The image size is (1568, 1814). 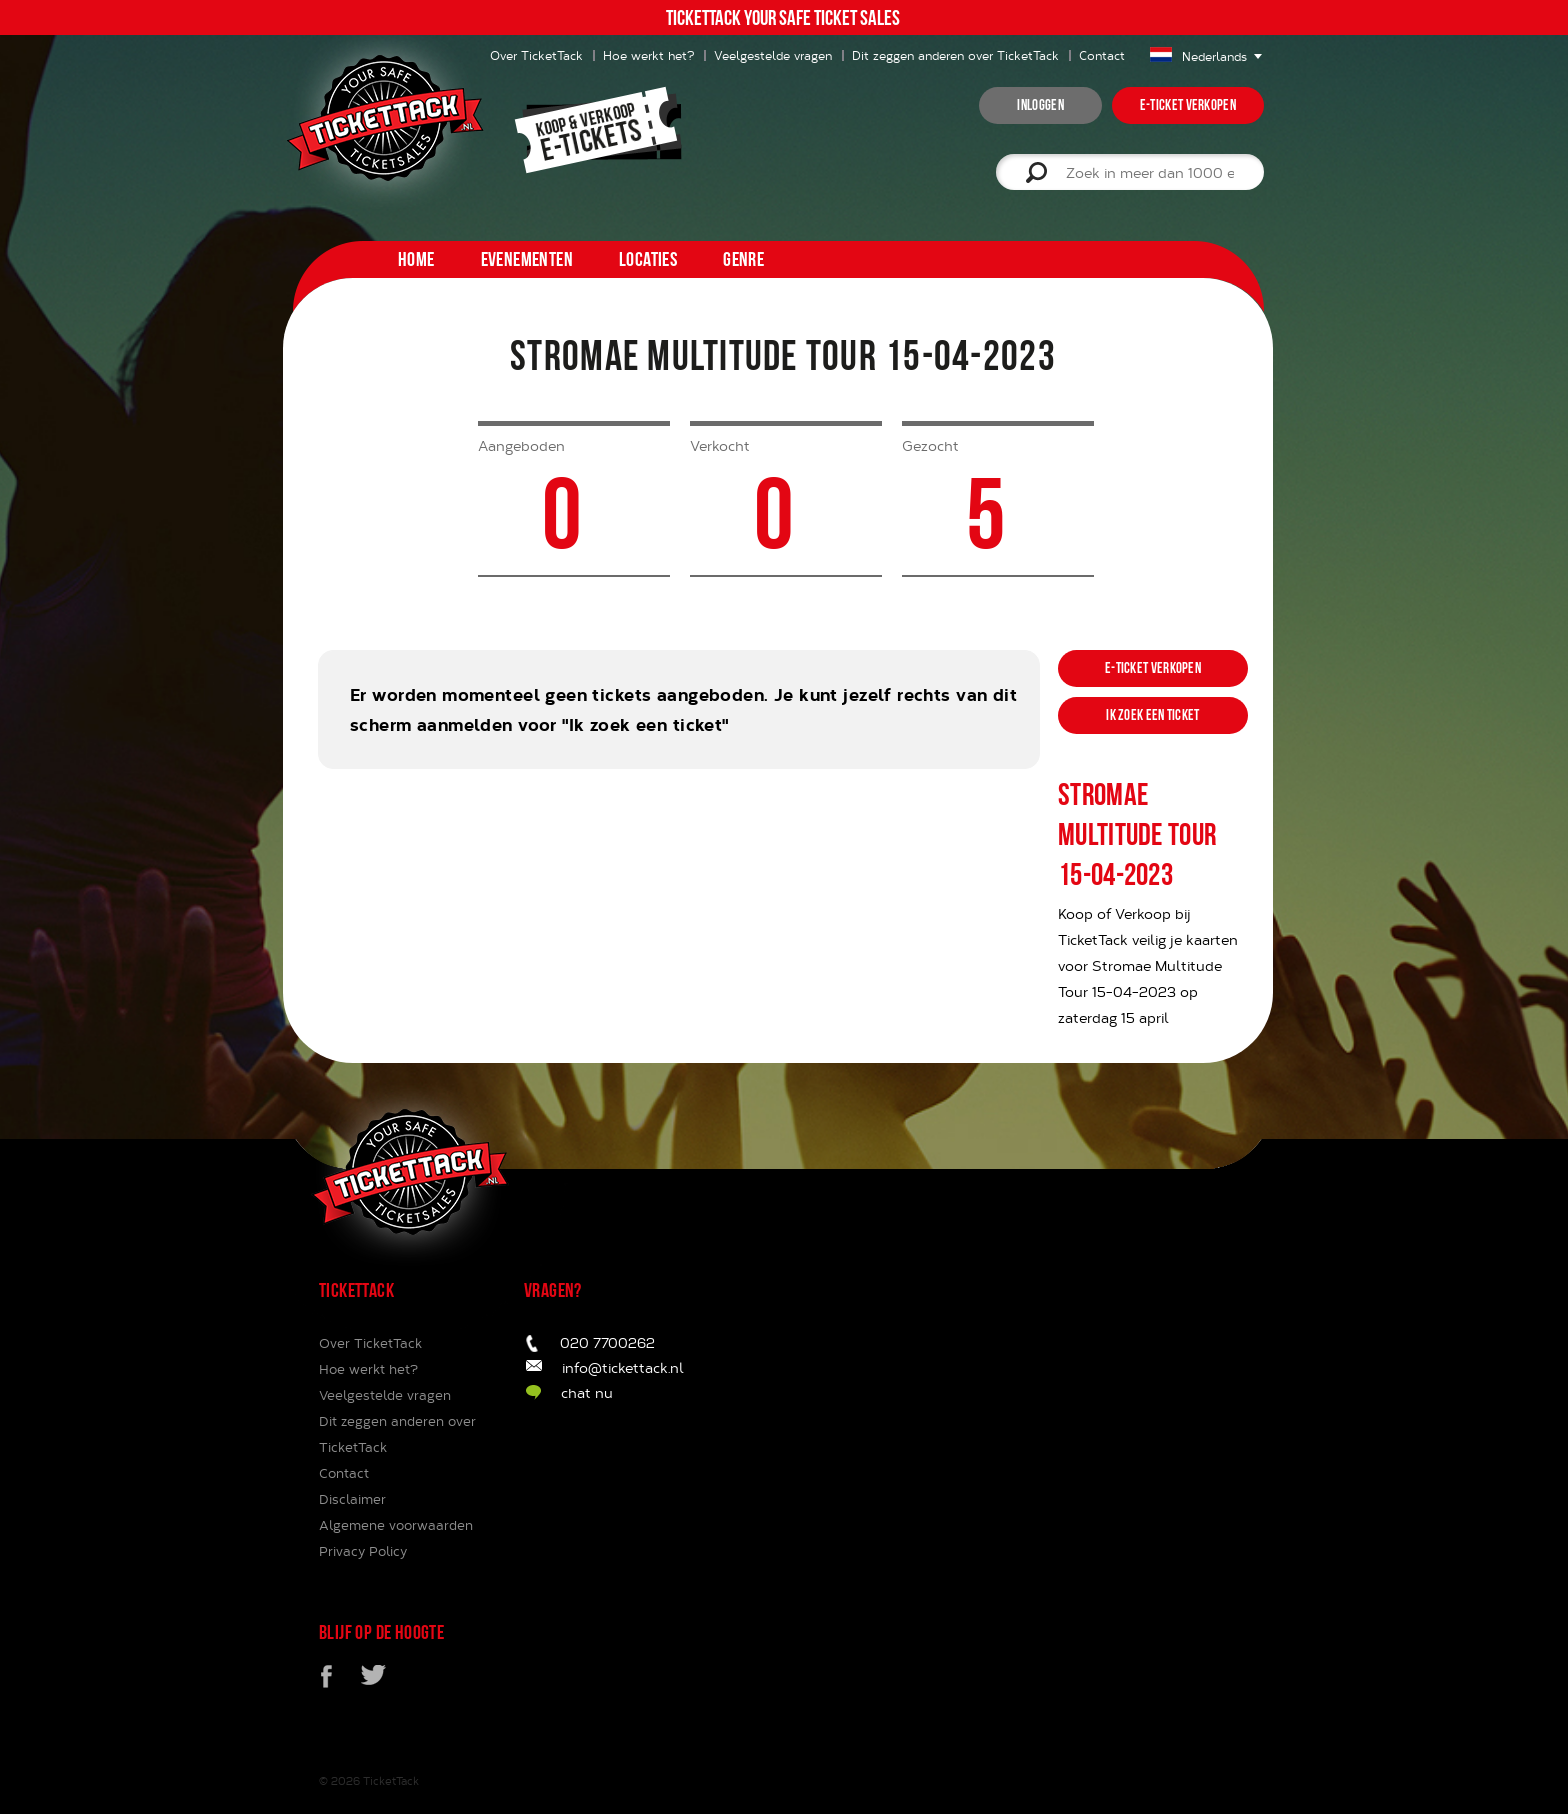 I want to click on Genre, so click(x=743, y=259).